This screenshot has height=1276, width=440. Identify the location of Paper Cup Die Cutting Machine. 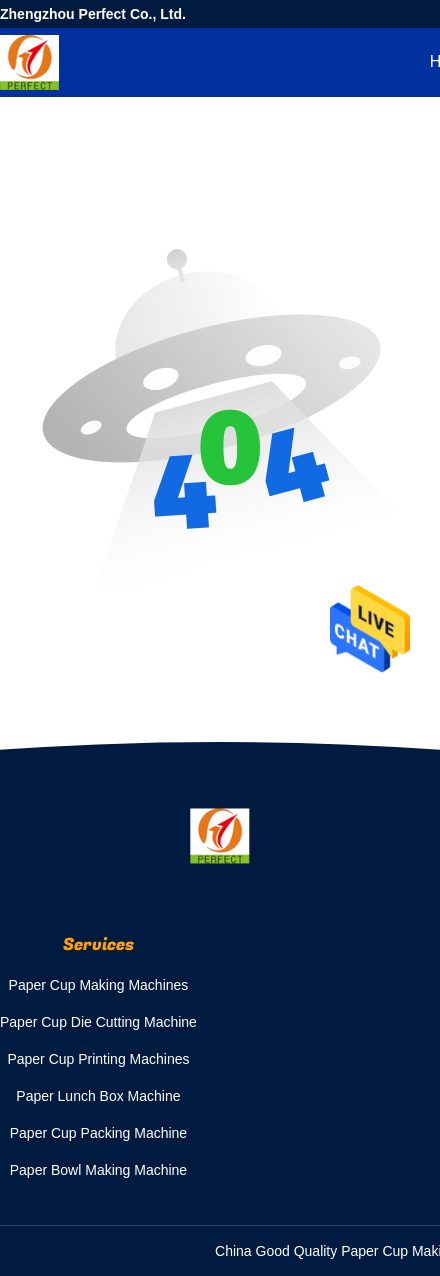
(98, 1022).